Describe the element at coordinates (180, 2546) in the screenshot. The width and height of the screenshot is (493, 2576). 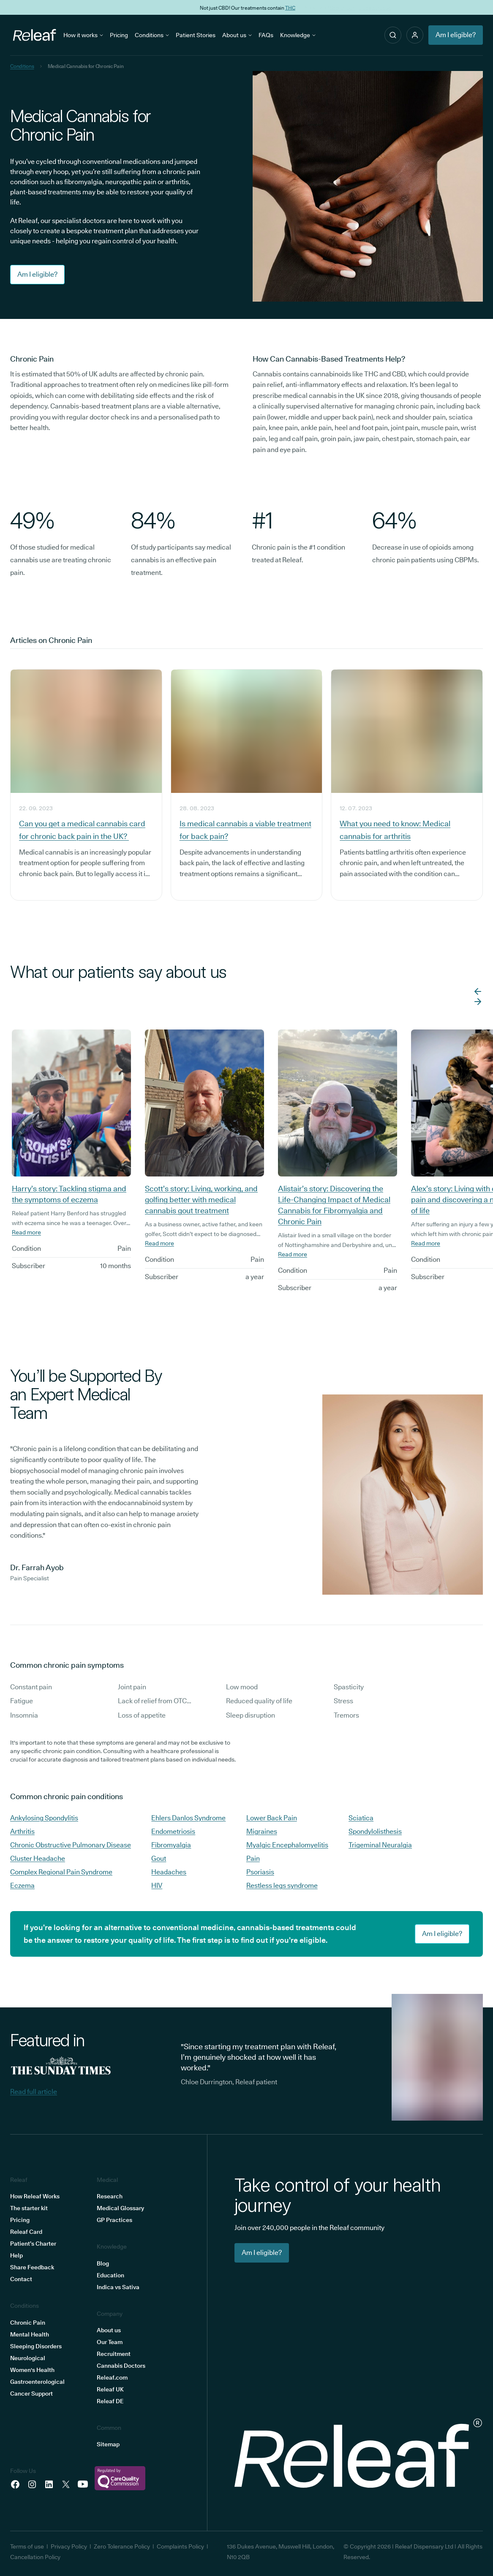
I see `Complaints Policy` at that location.